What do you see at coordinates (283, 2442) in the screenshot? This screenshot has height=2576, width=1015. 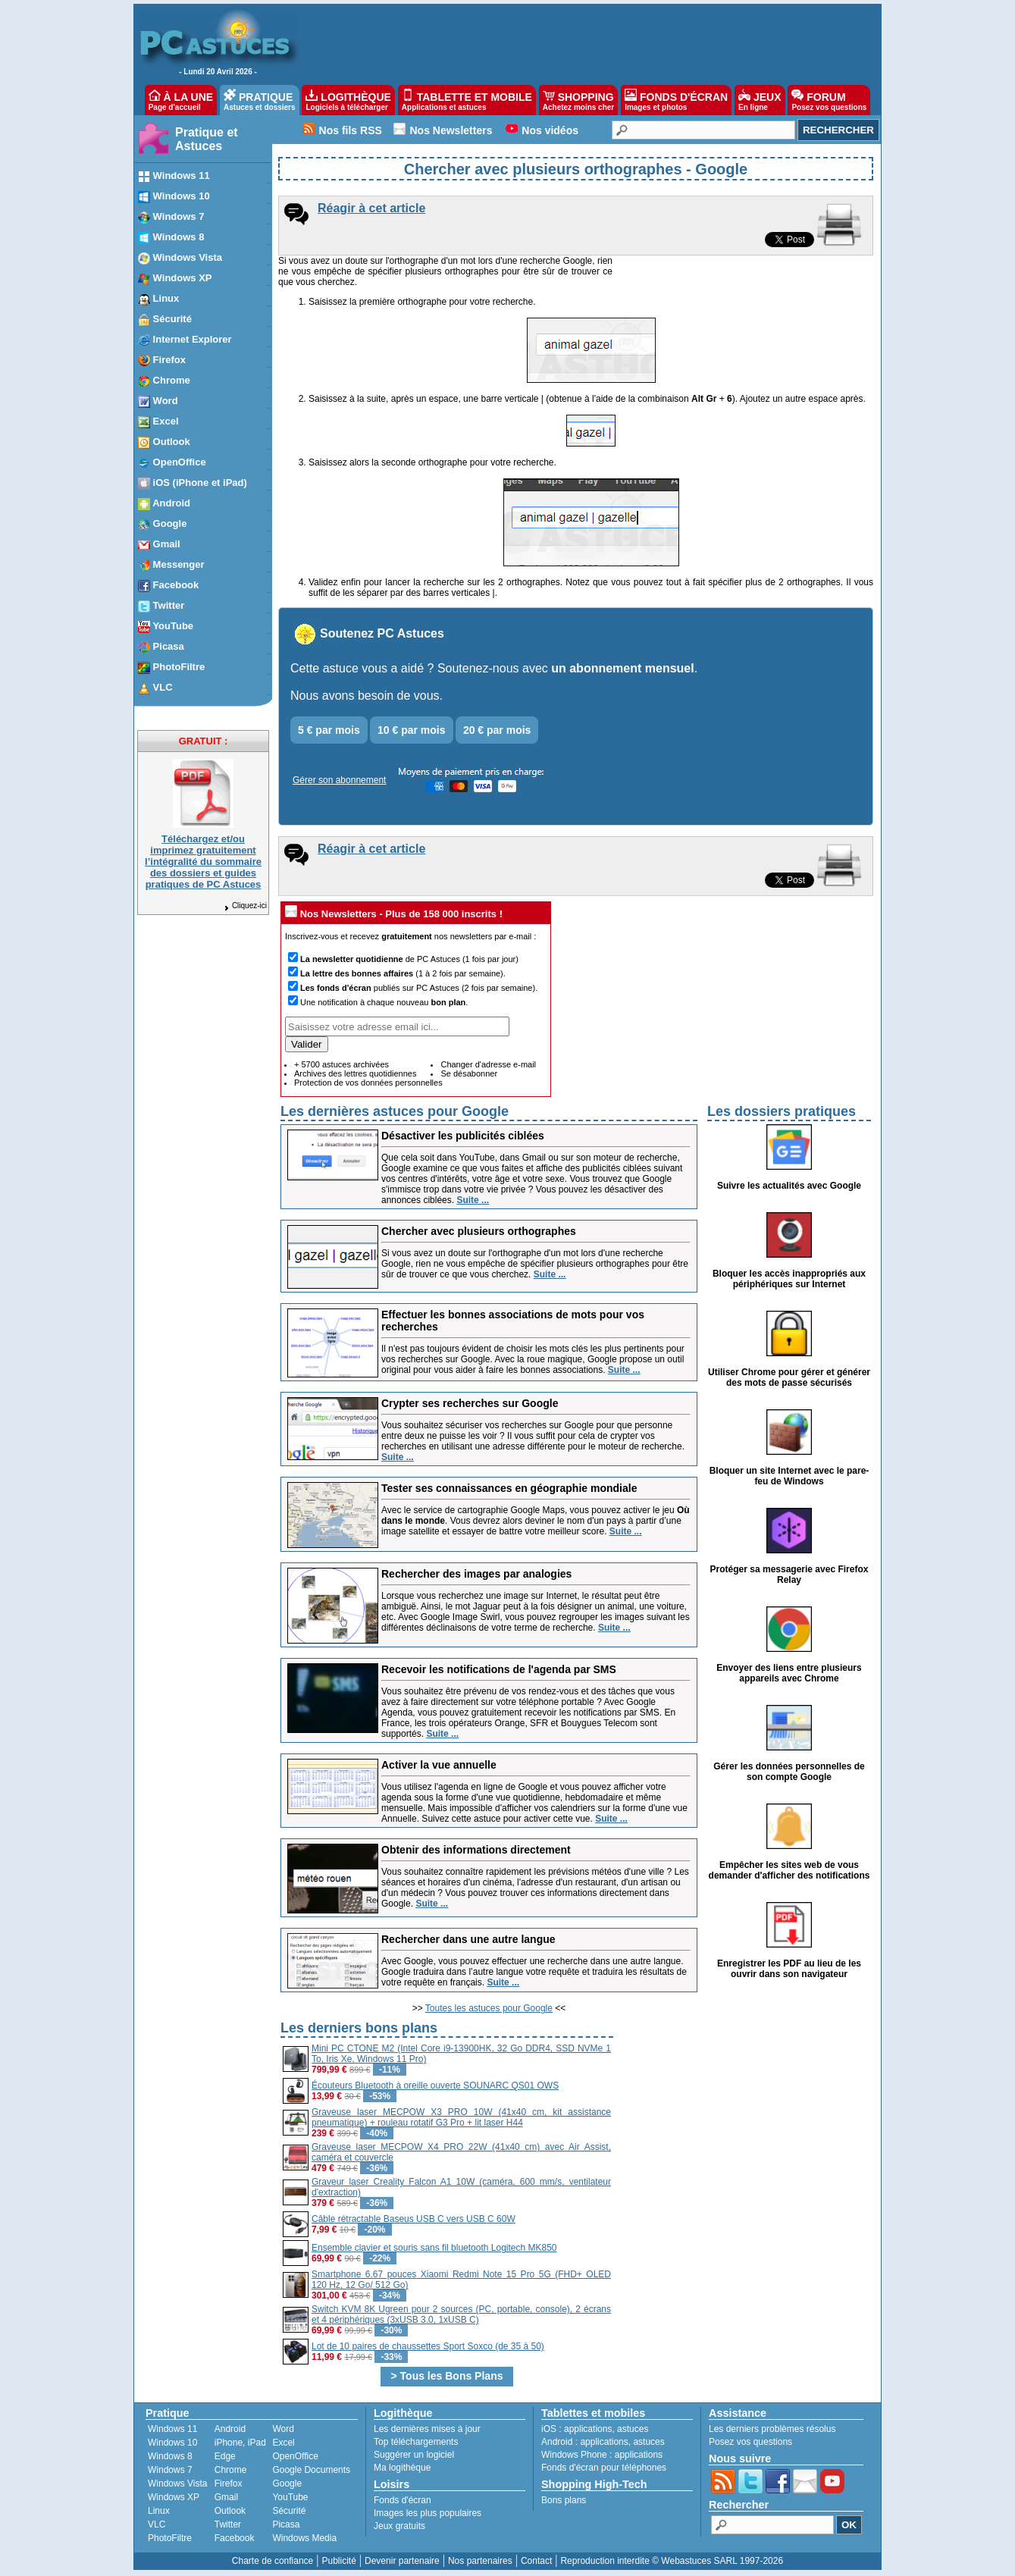 I see `Excel` at bounding box center [283, 2442].